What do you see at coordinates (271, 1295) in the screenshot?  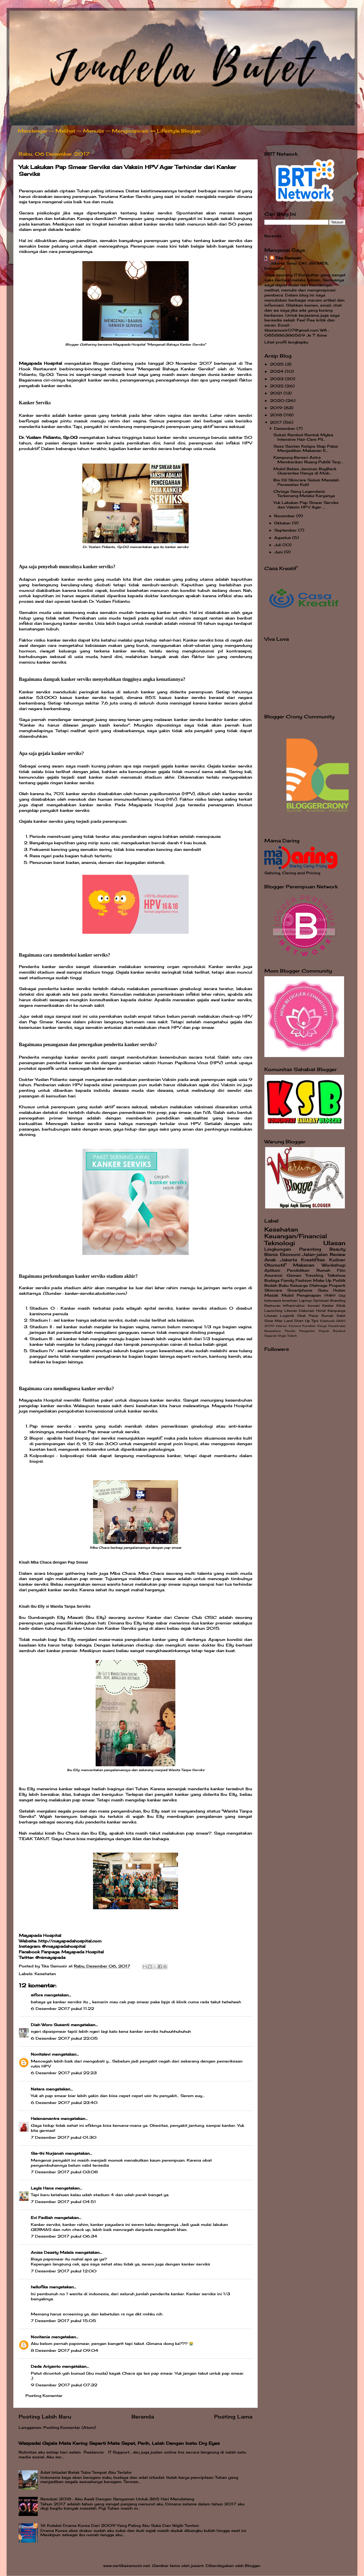 I see `Masak` at bounding box center [271, 1295].